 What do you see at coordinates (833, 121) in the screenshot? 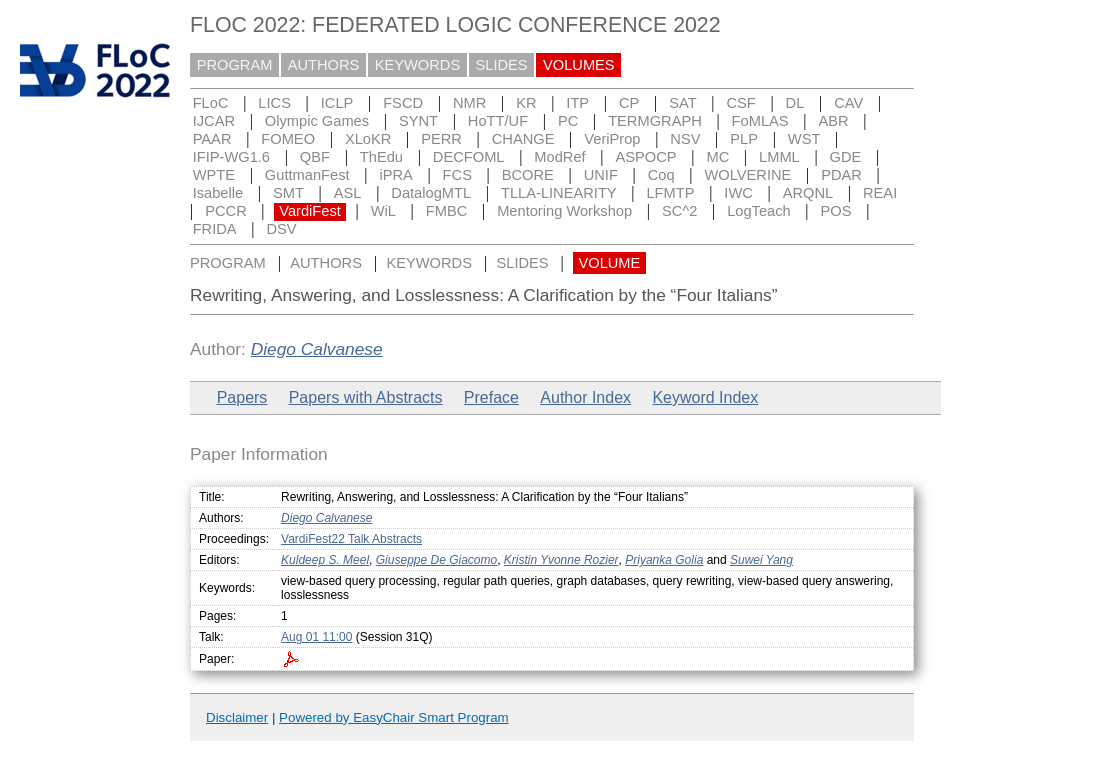
I see `ABR` at bounding box center [833, 121].